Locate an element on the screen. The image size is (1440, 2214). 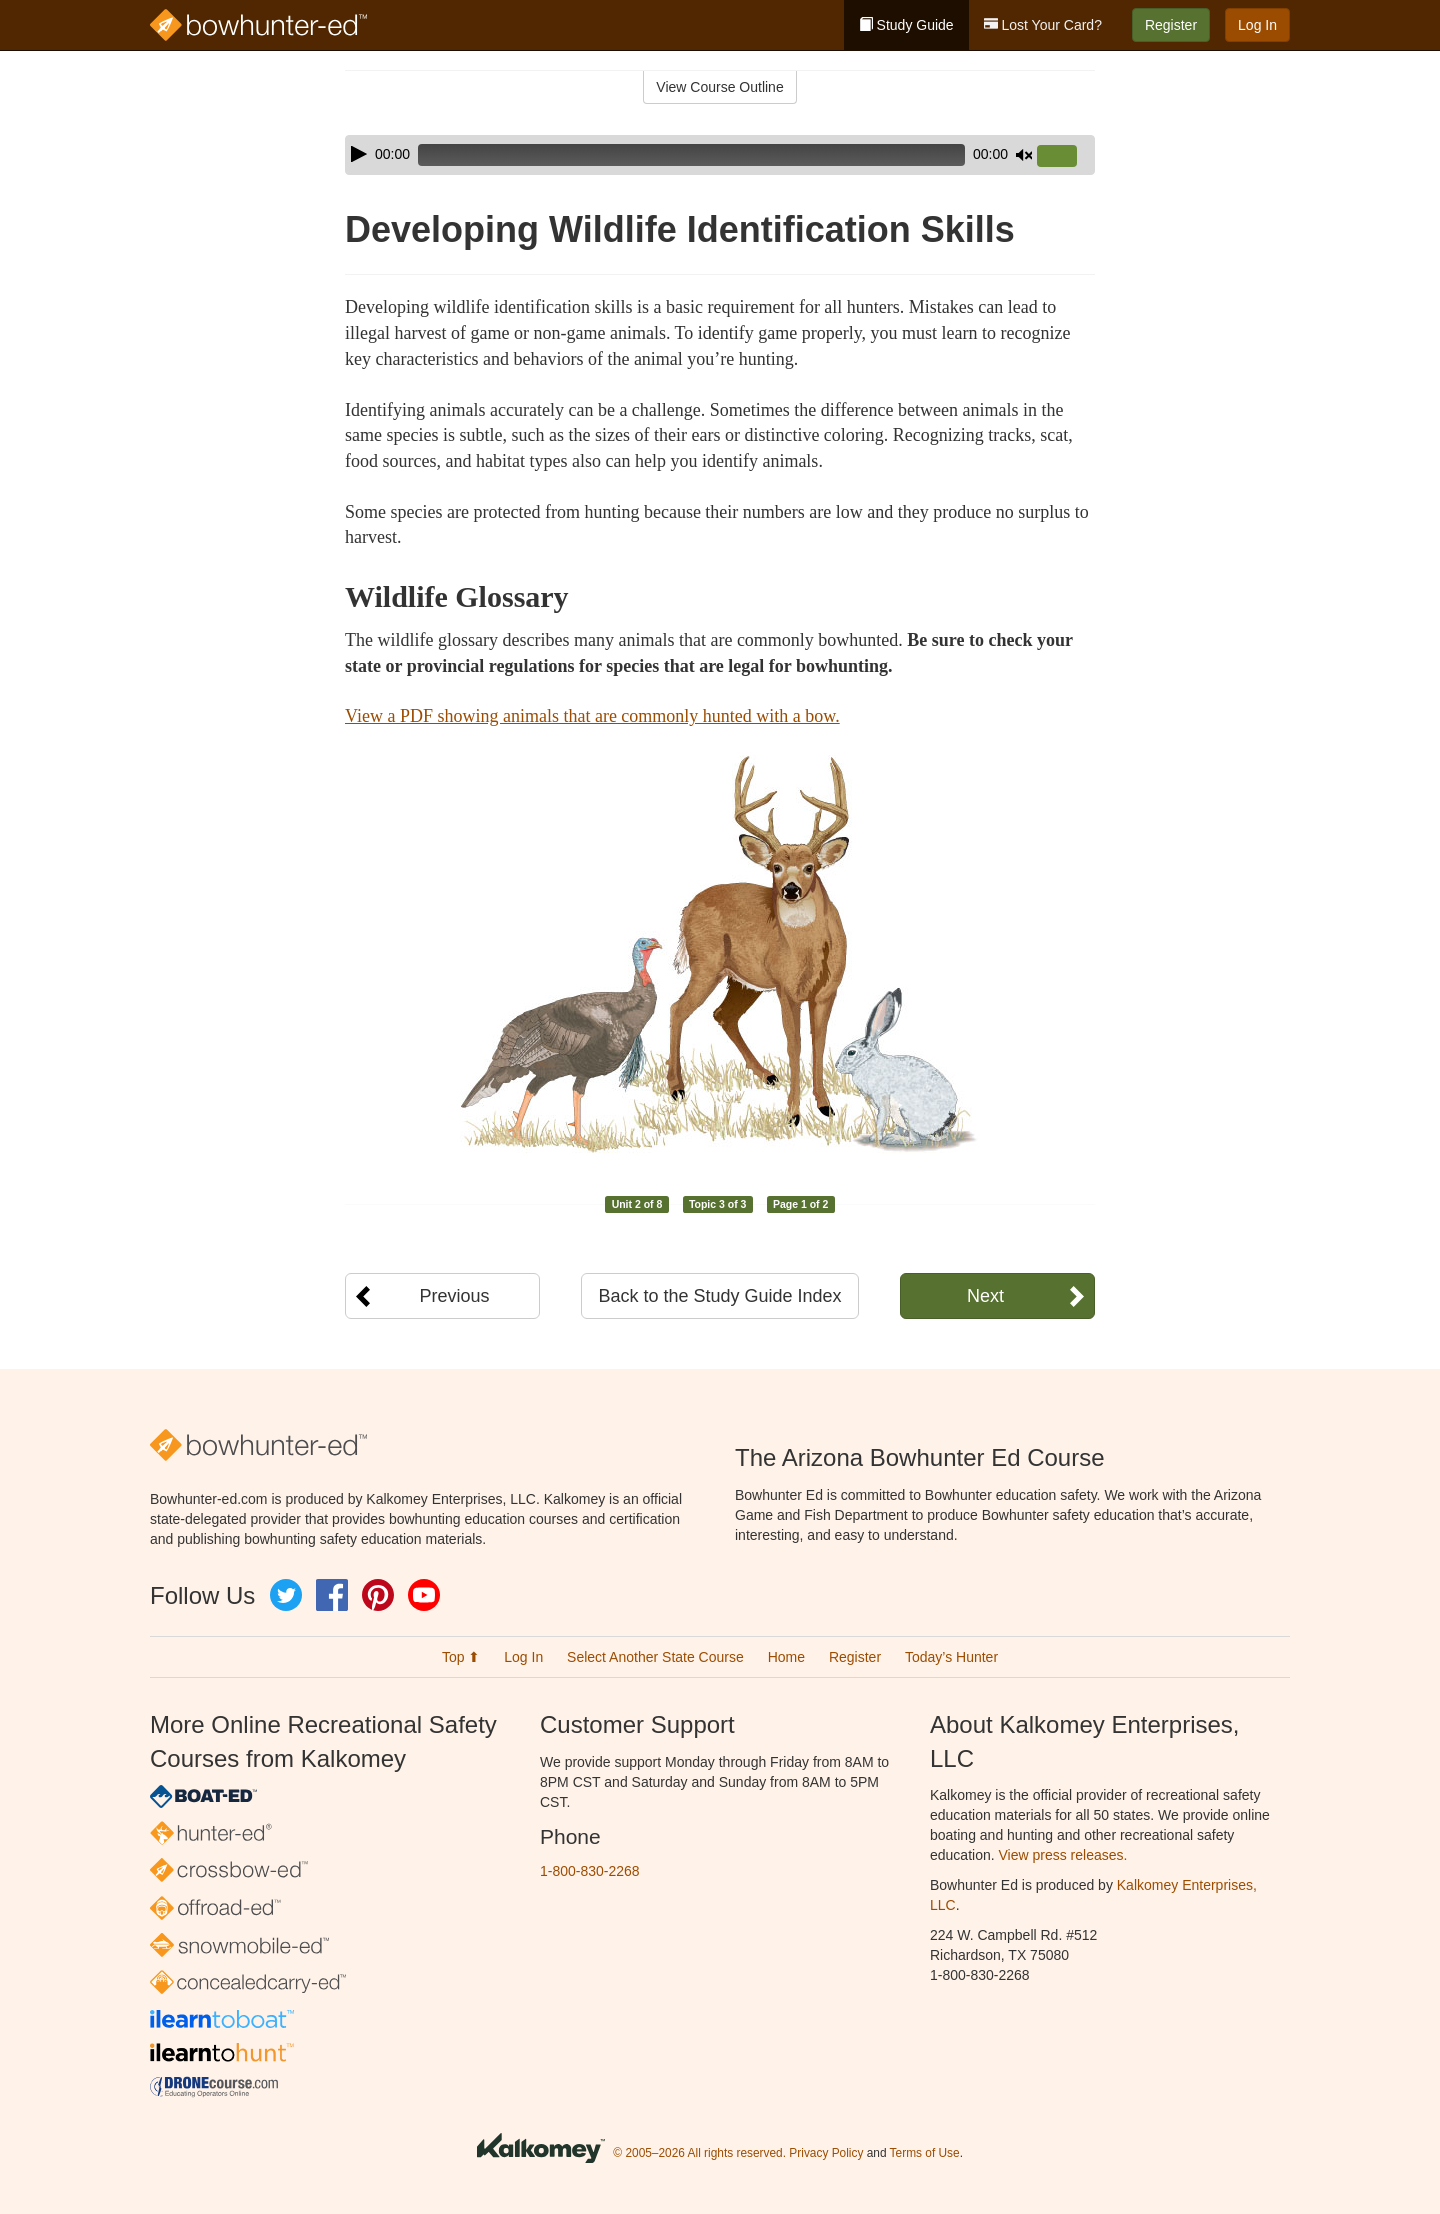
Facebook is located at coordinates (332, 1595).